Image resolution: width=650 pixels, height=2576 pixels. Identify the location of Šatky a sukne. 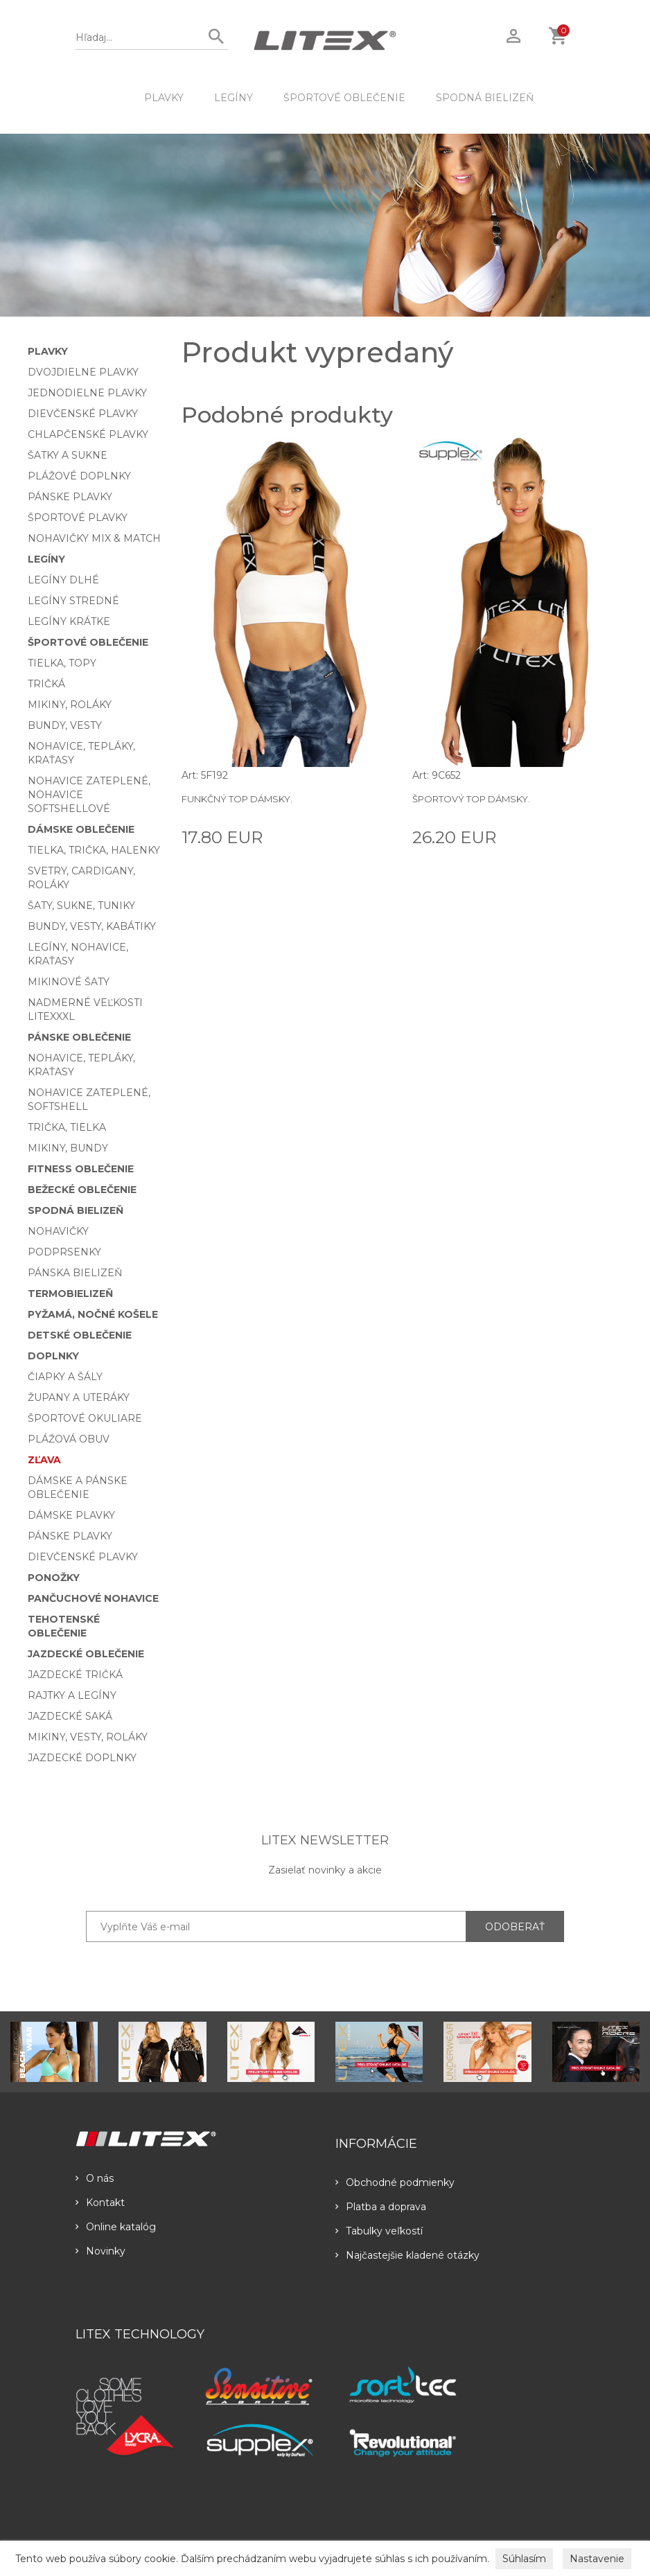
(67, 455).